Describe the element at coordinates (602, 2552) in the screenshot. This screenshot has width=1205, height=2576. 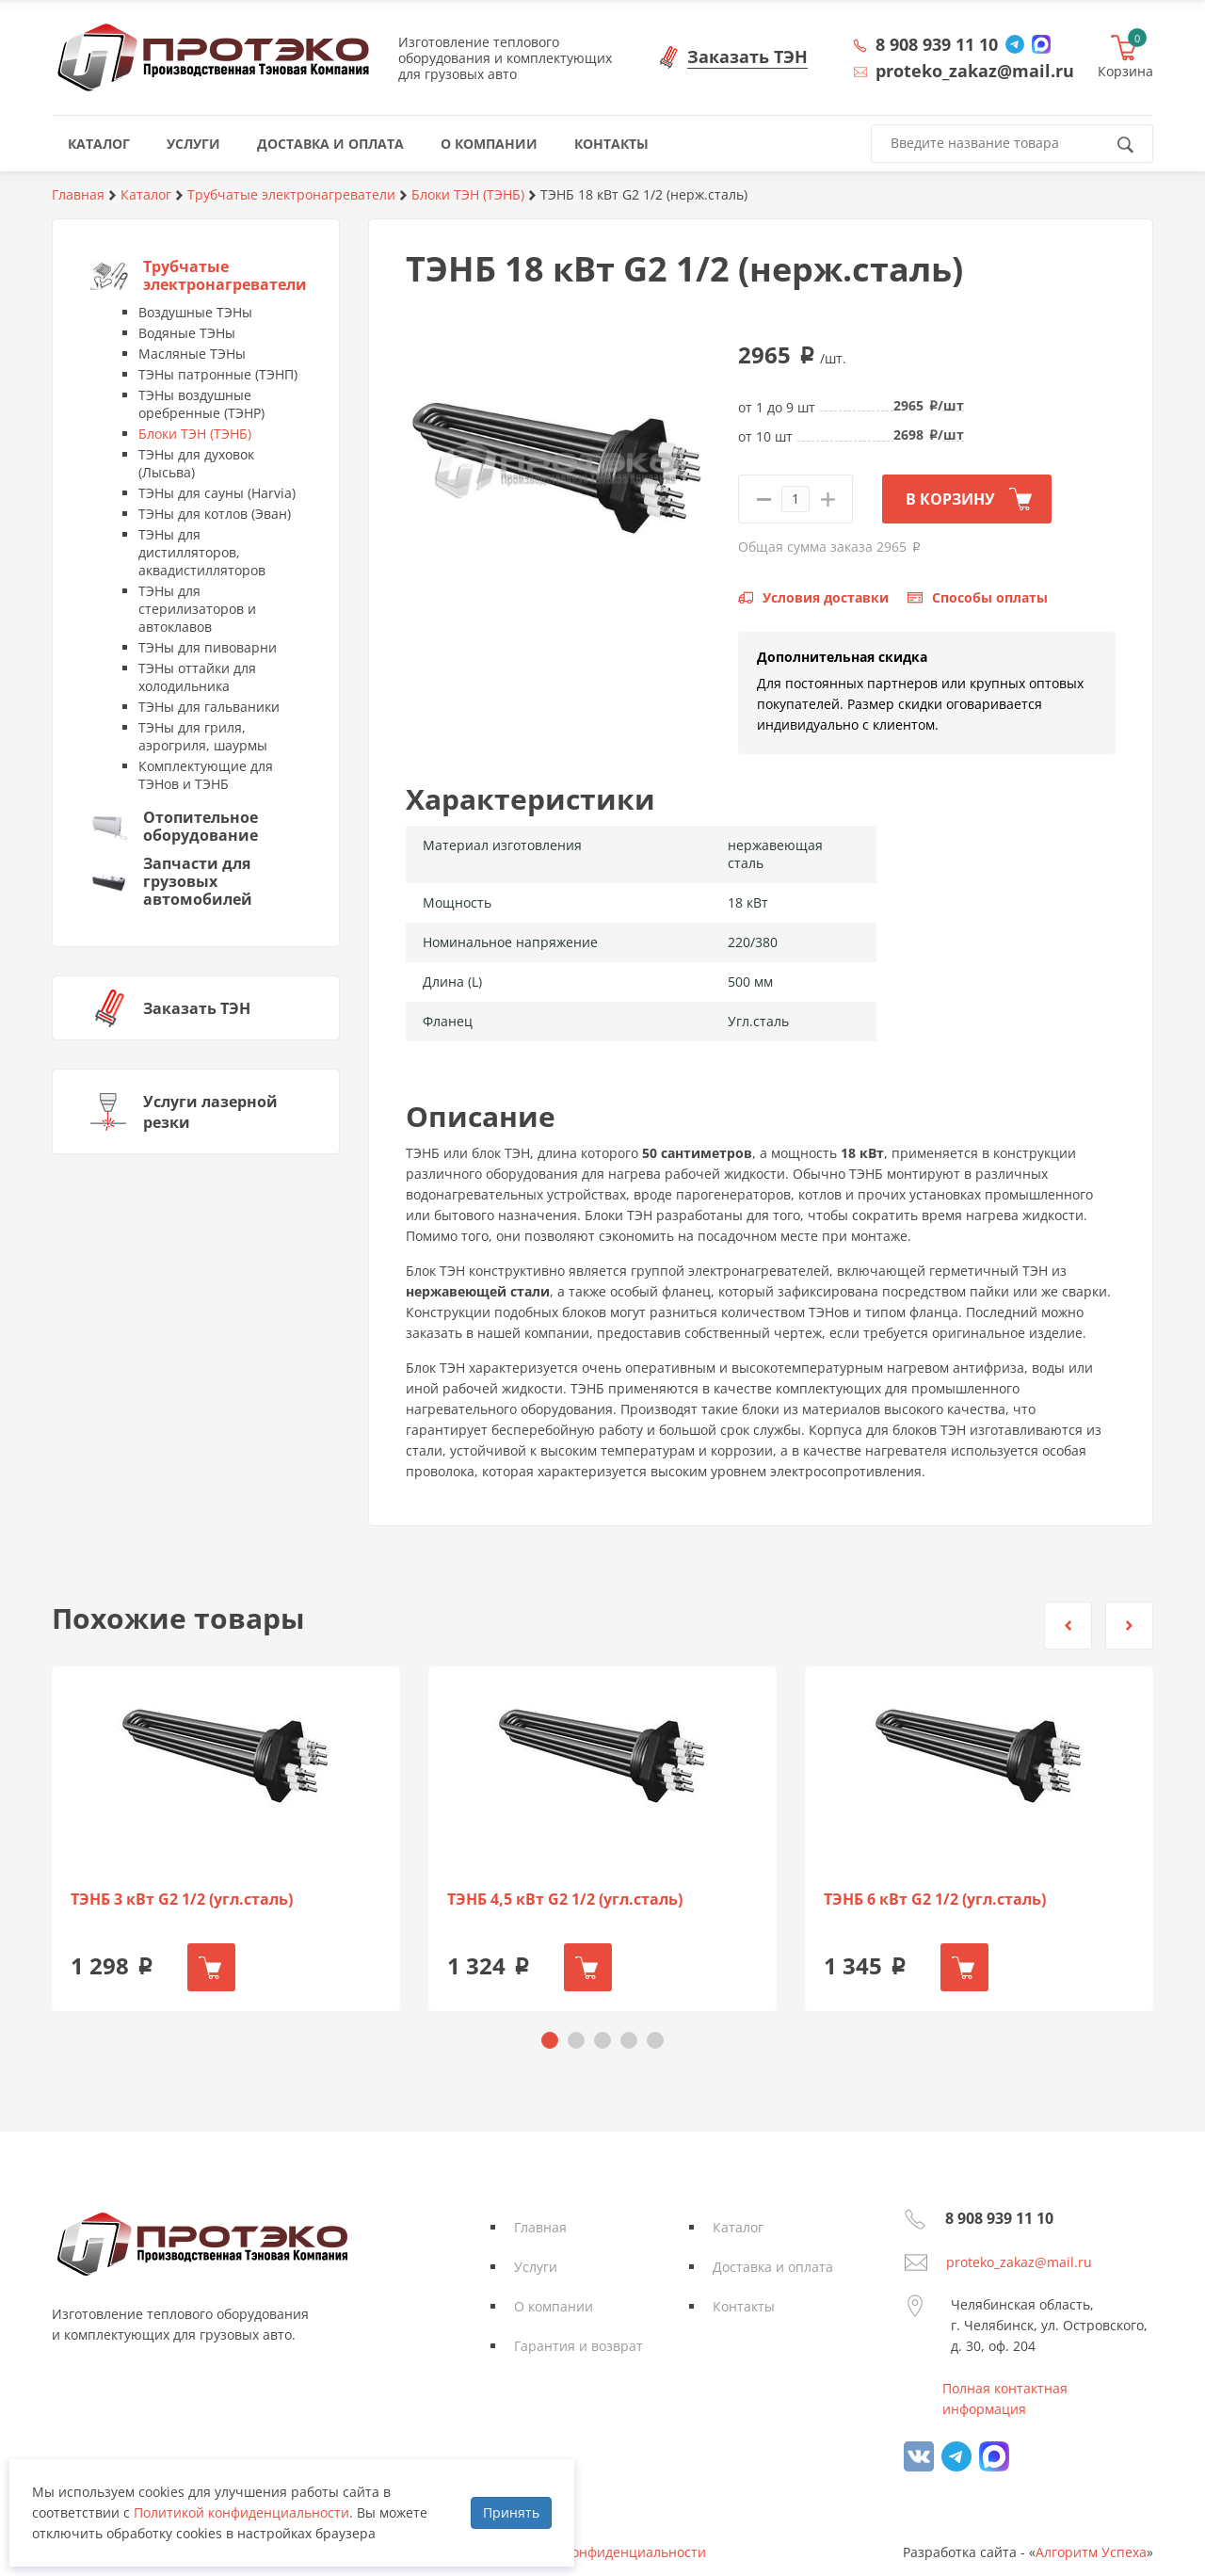
I see `Политика конфиденциальности` at that location.